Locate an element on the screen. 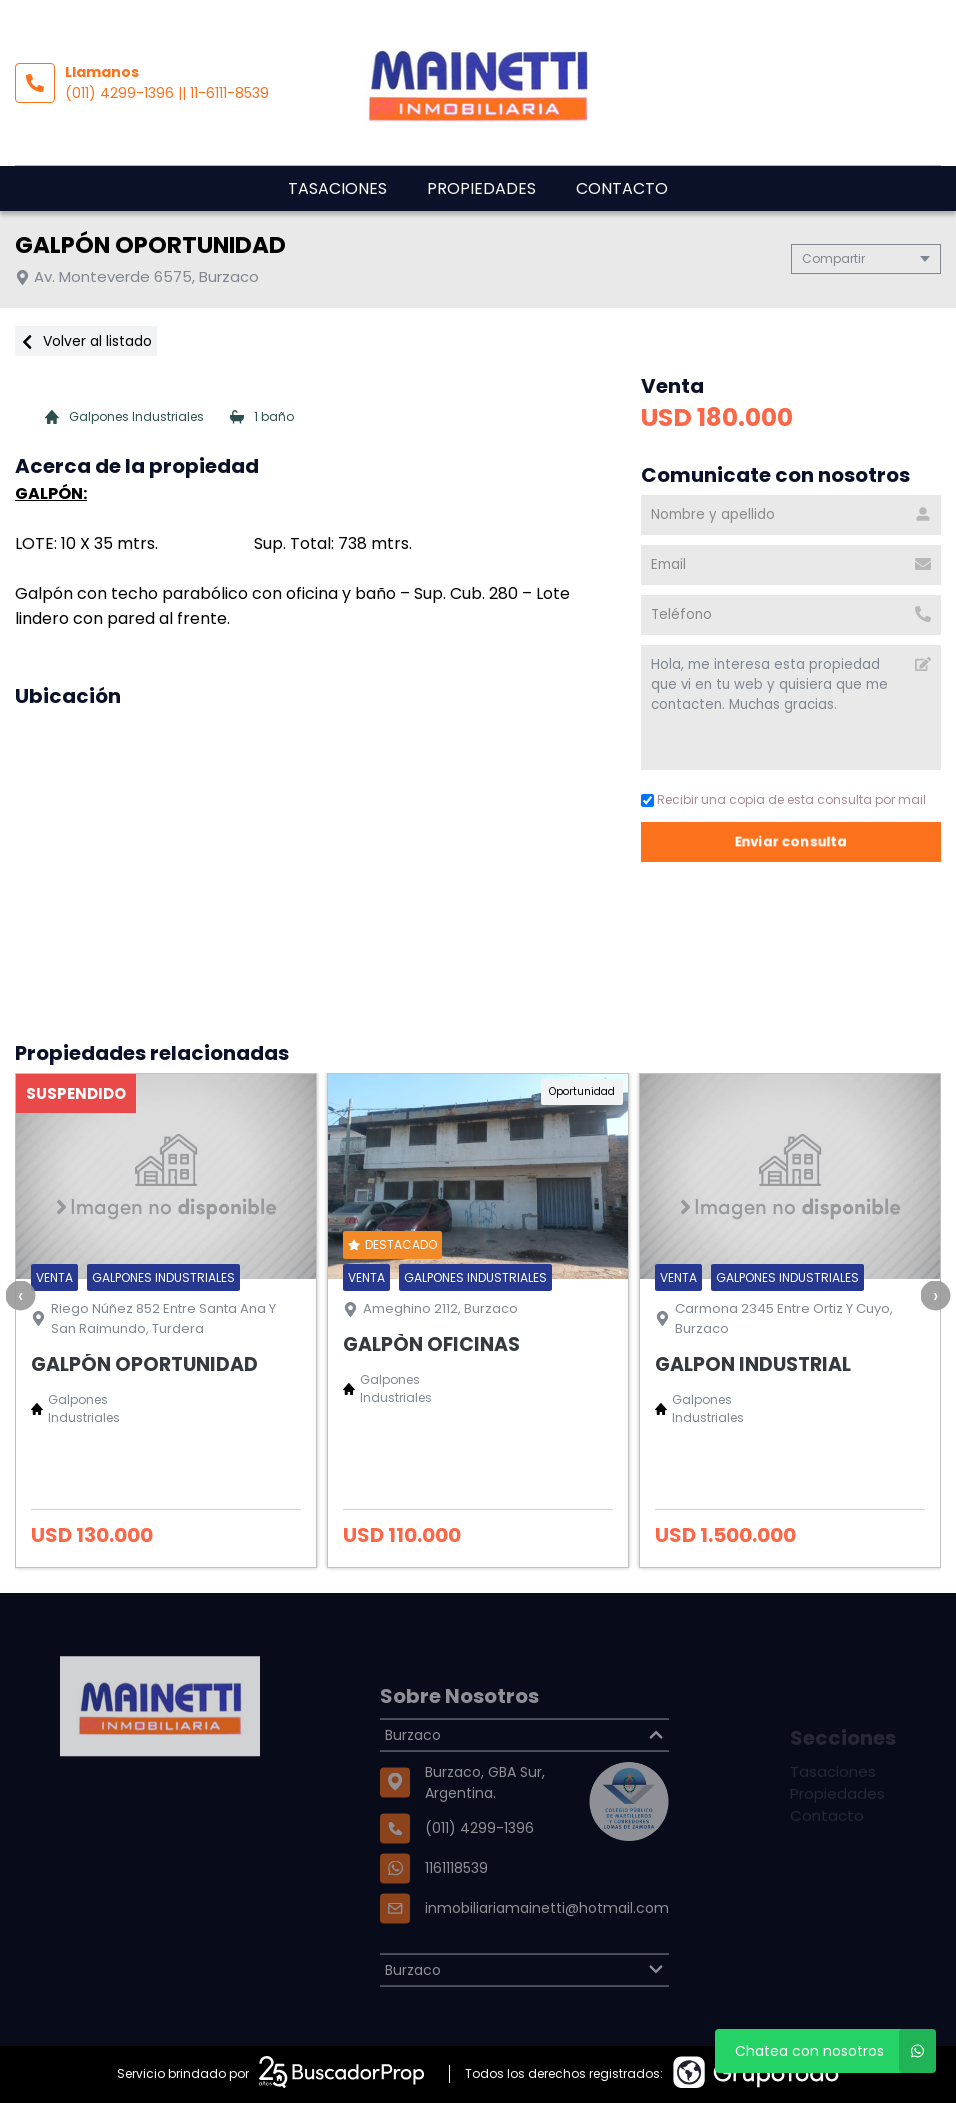  [Email] is located at coordinates (791, 565).